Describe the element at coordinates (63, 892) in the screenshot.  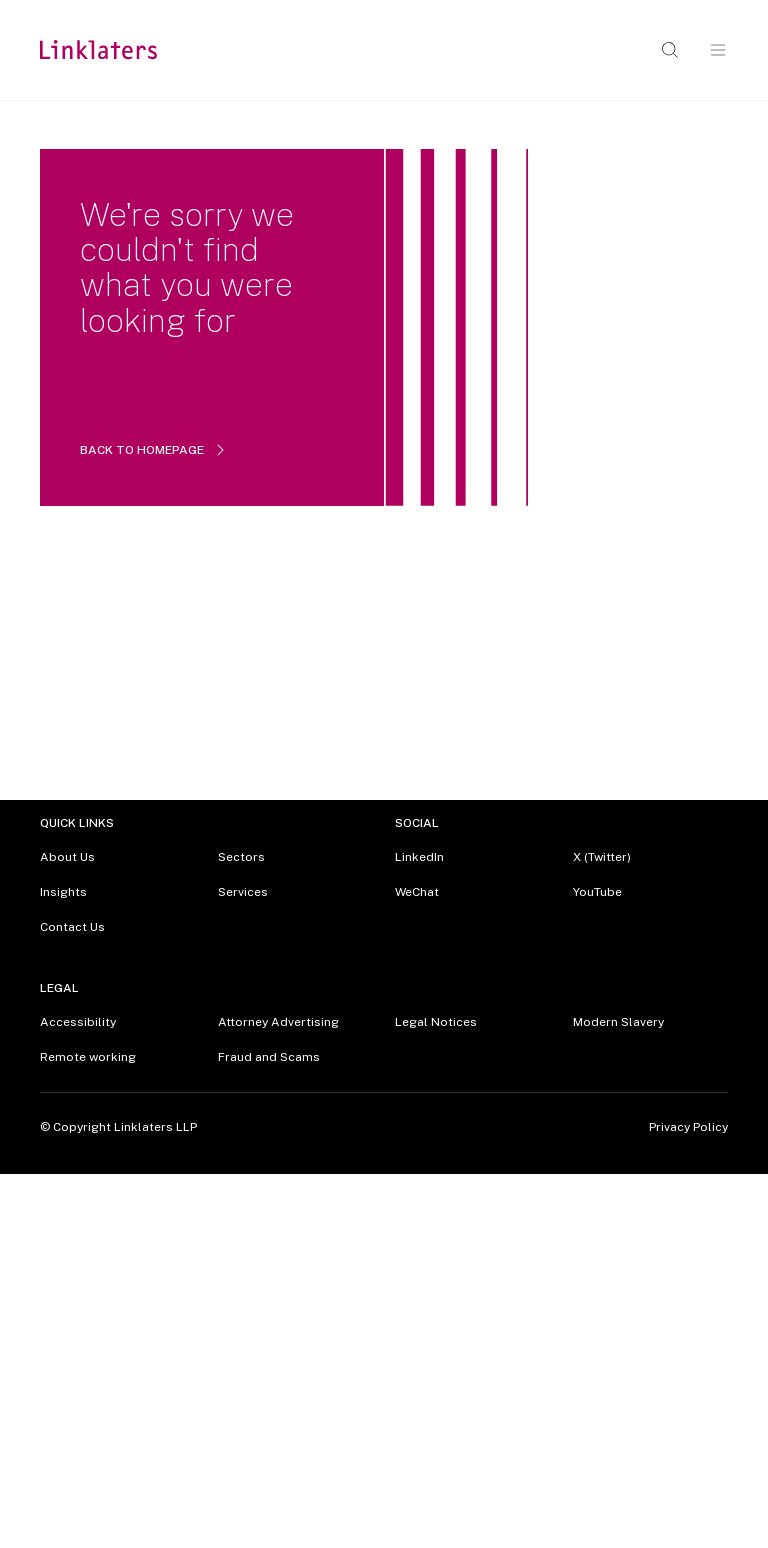
I see `Insights` at that location.